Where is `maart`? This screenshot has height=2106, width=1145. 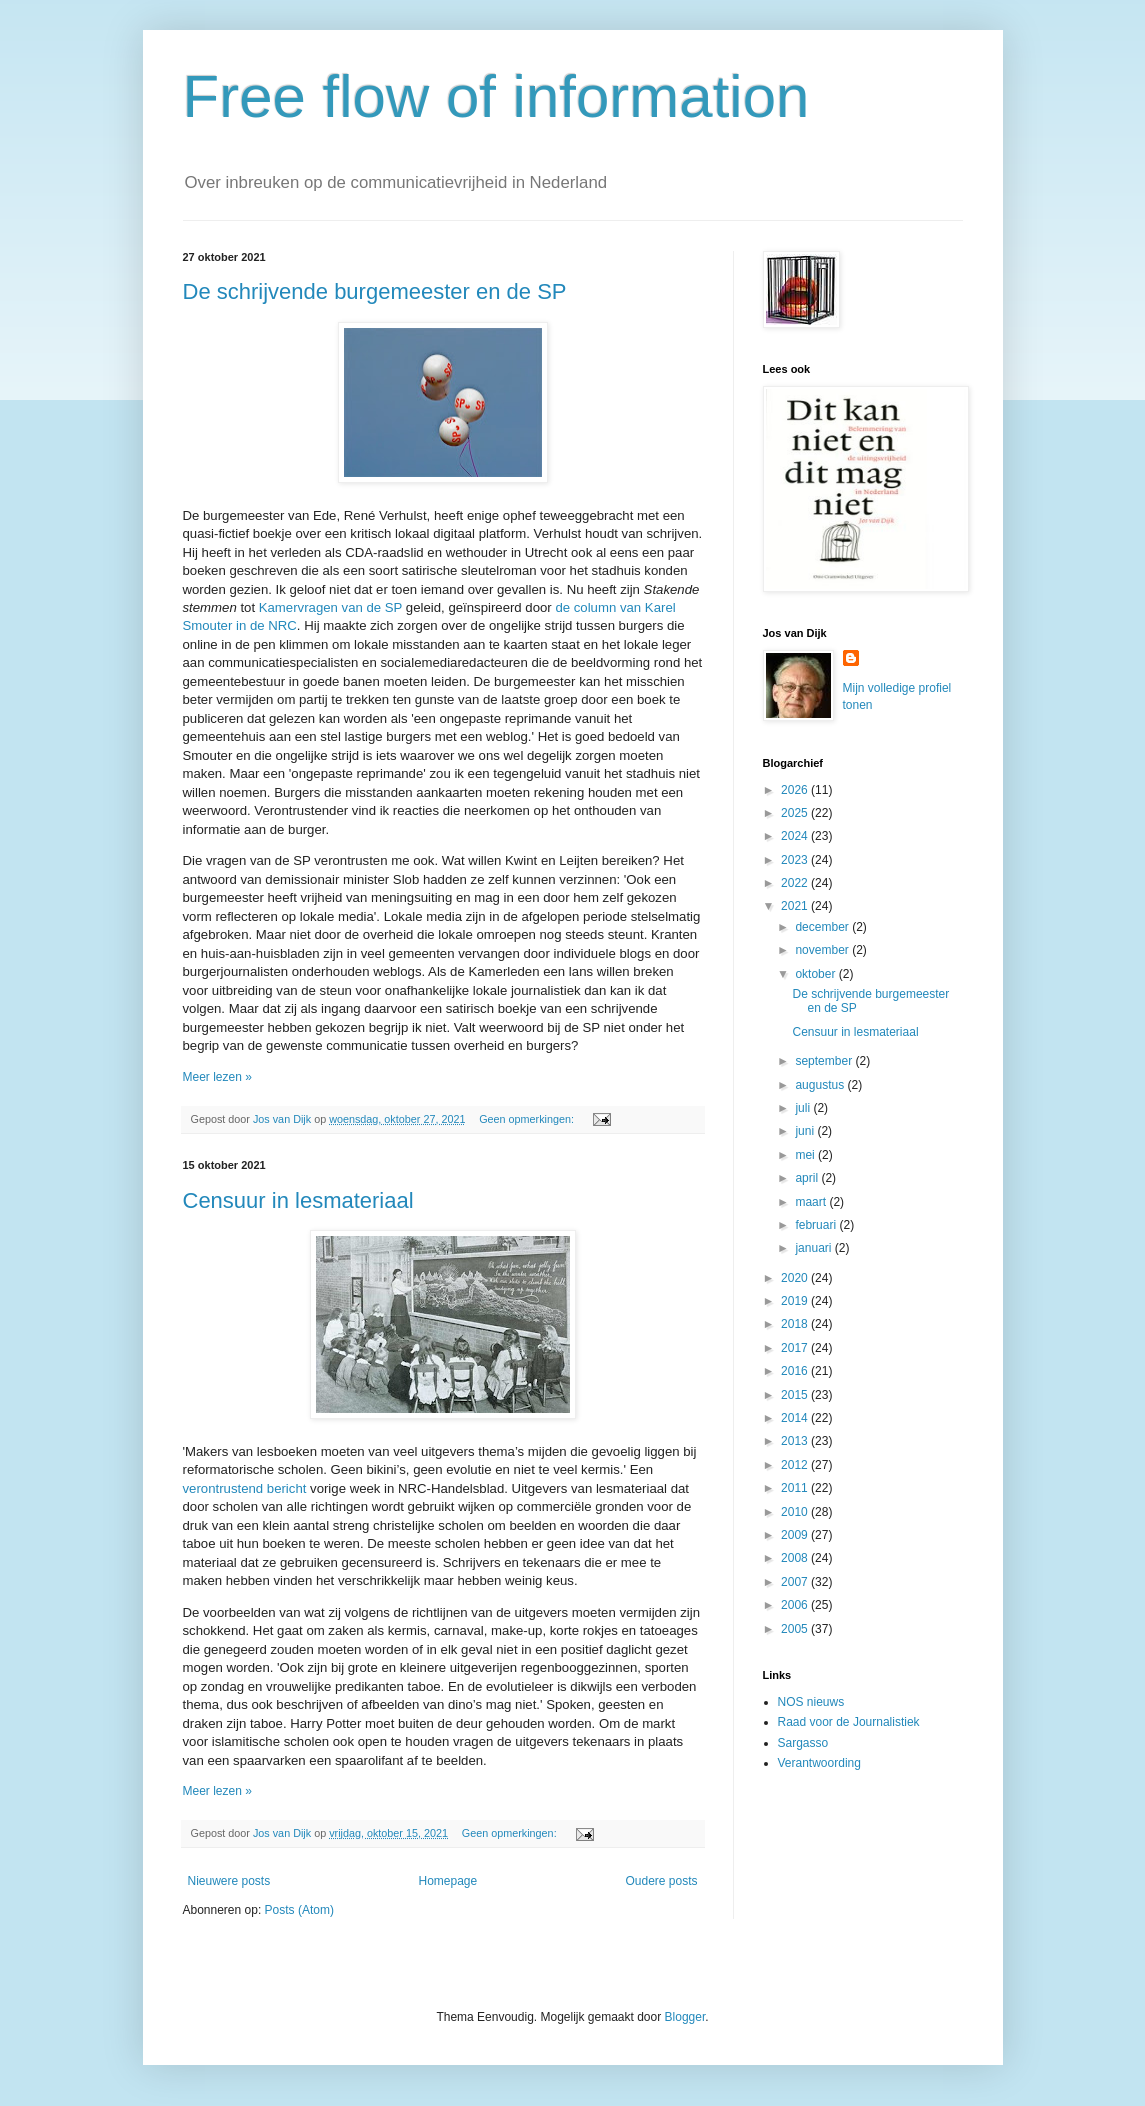 maart is located at coordinates (812, 1202).